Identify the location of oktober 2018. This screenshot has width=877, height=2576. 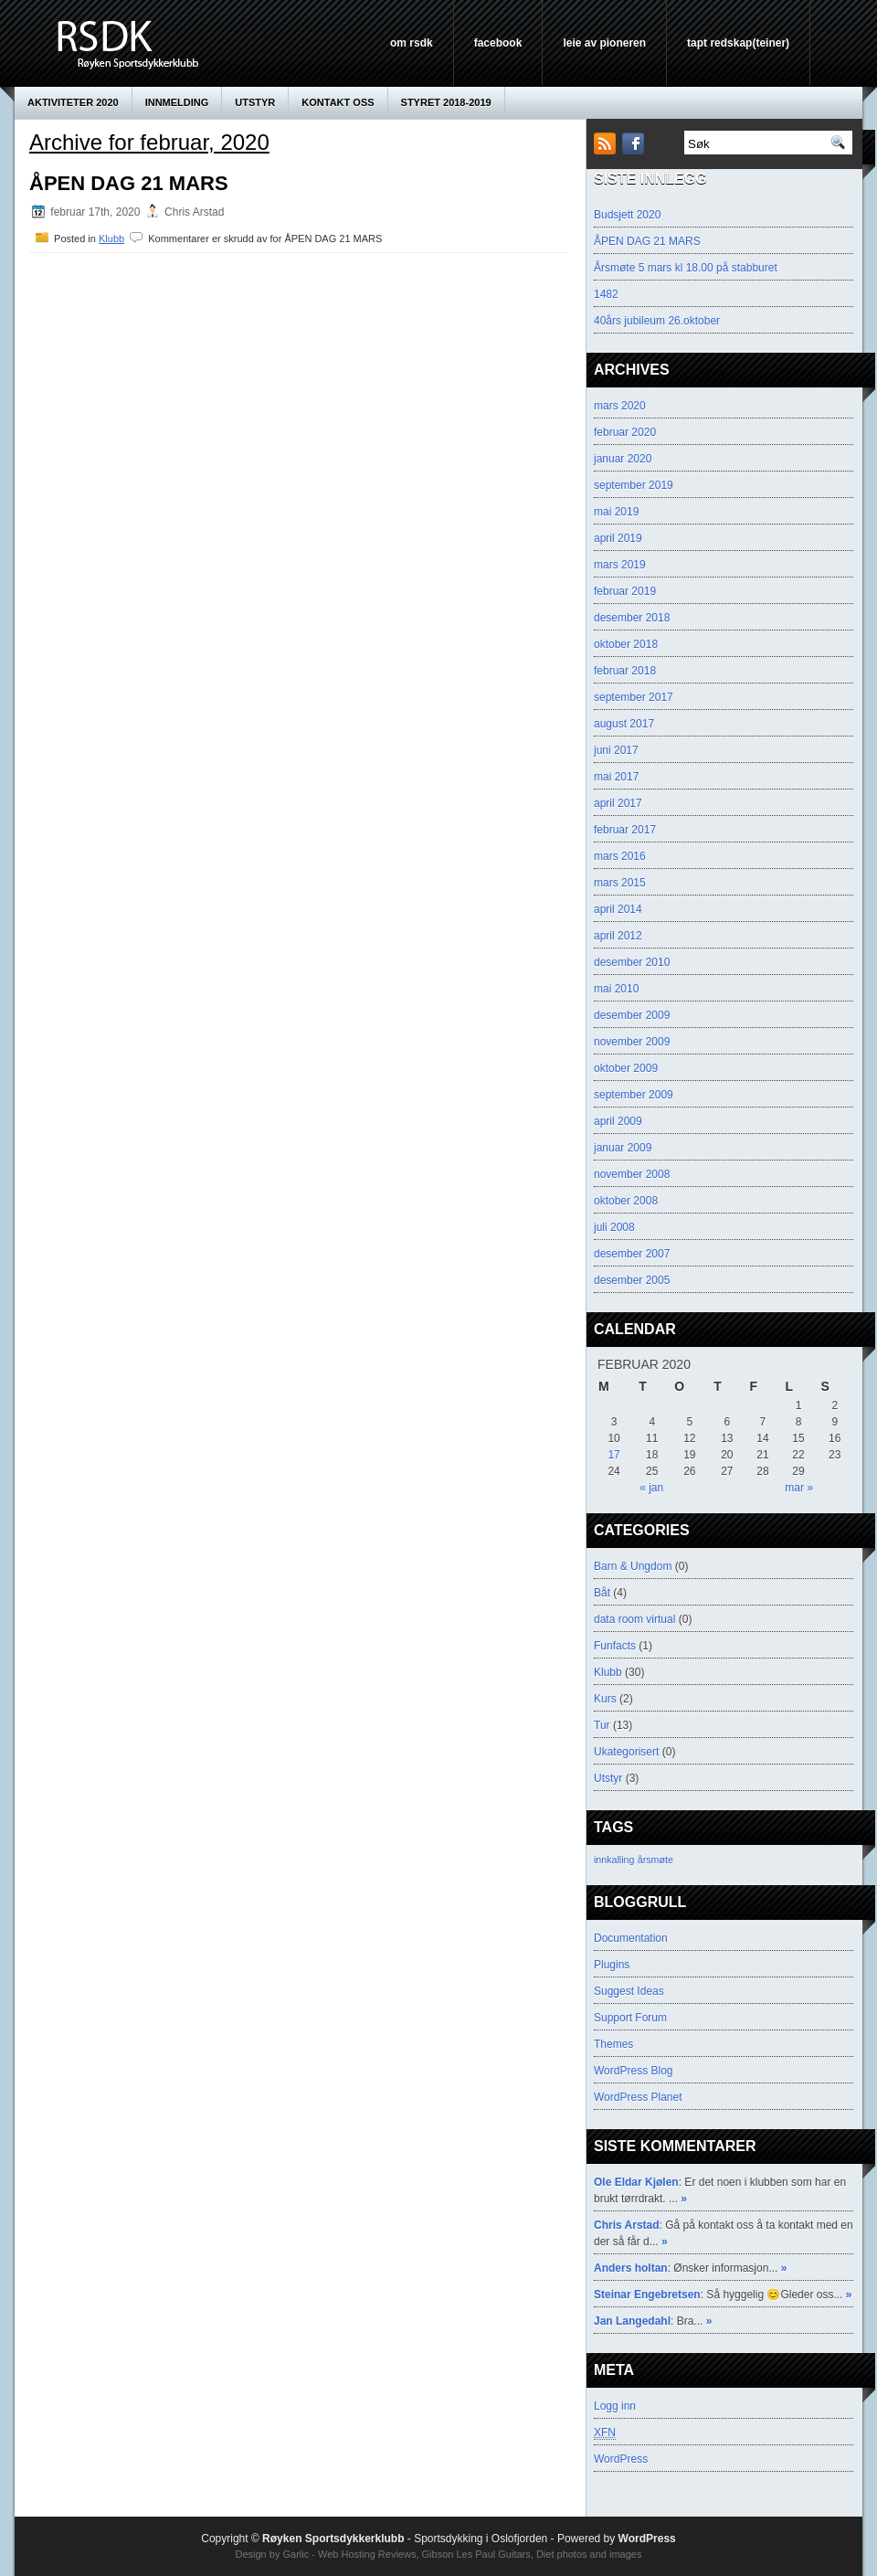
(626, 644).